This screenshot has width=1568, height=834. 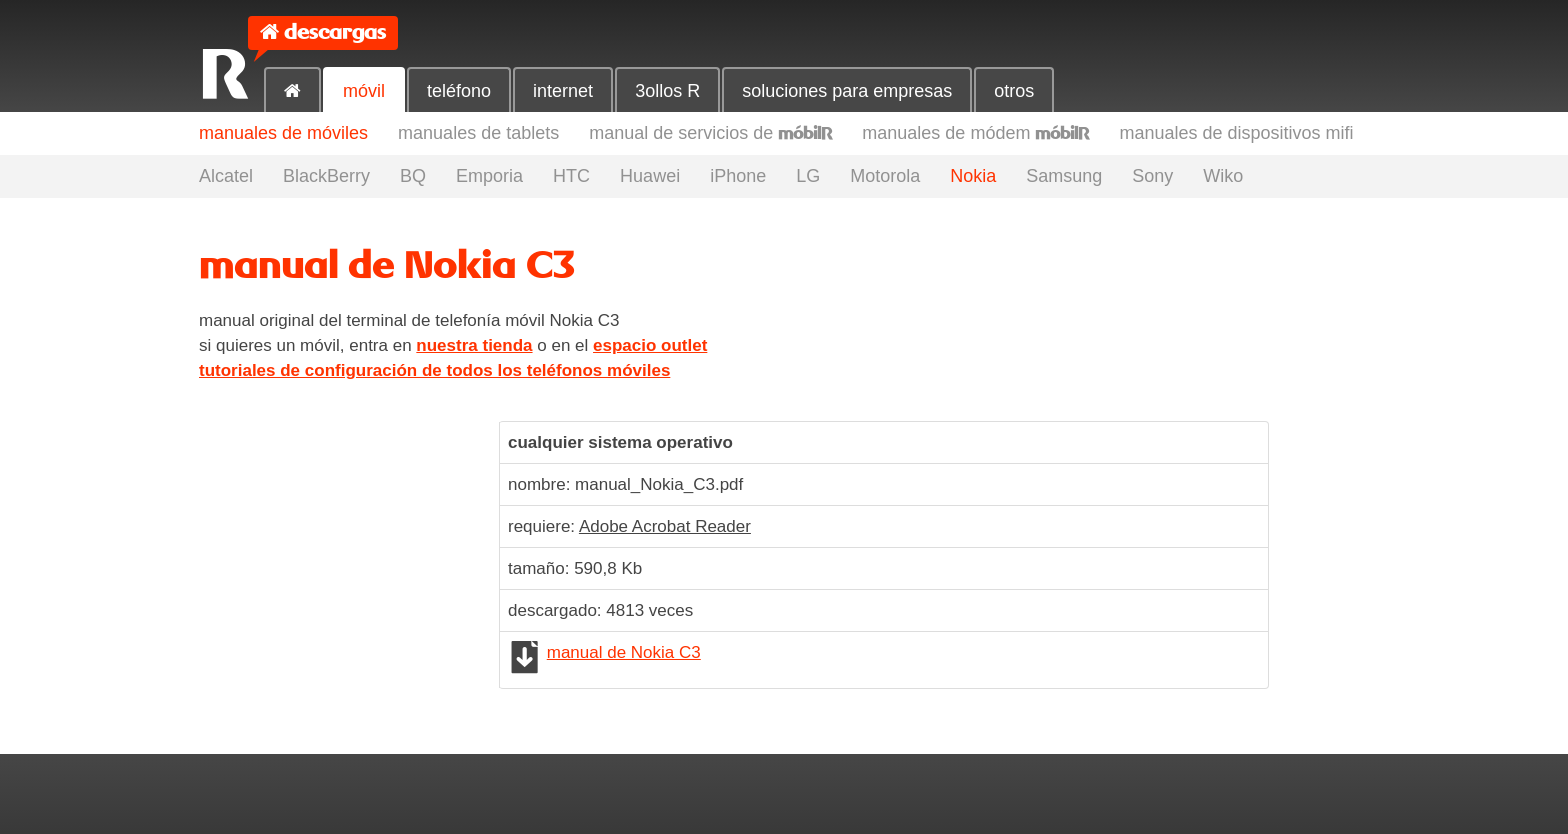 What do you see at coordinates (226, 176) in the screenshot?
I see `Alcatel` at bounding box center [226, 176].